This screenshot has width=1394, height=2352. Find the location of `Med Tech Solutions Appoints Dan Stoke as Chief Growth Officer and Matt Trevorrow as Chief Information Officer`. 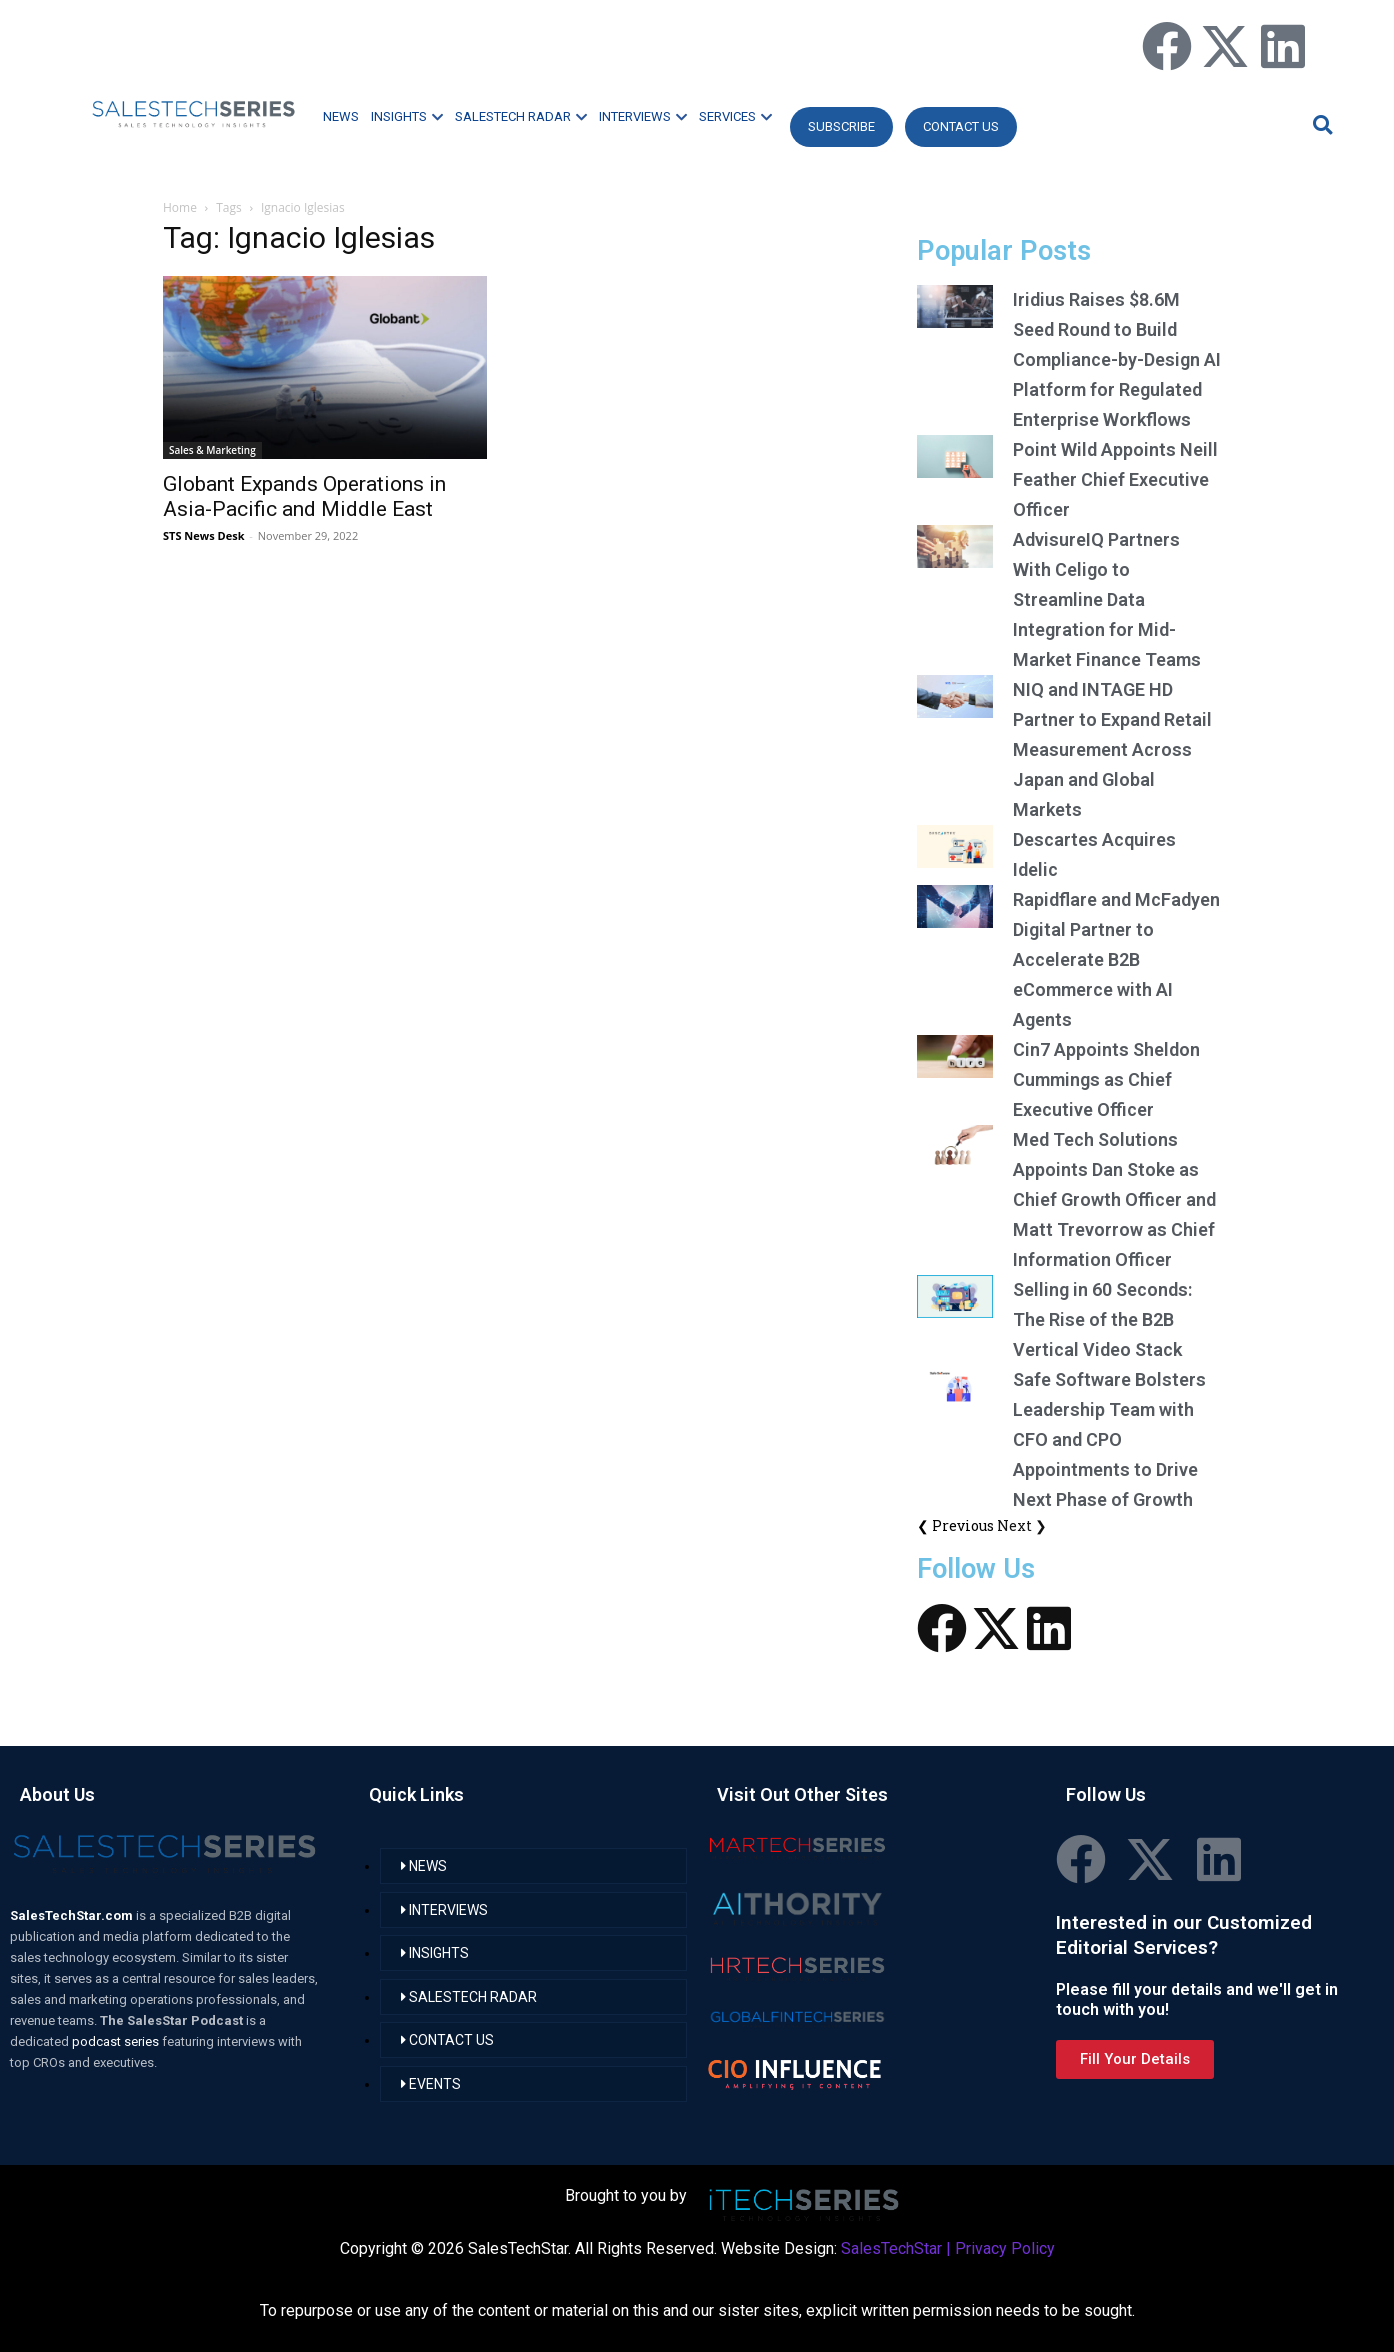

Med Tech Solutions Appoints Dan Stoke as Chief Growth Officer and Matt Trevorrow as Chief Information Officer is located at coordinates (1114, 1199).